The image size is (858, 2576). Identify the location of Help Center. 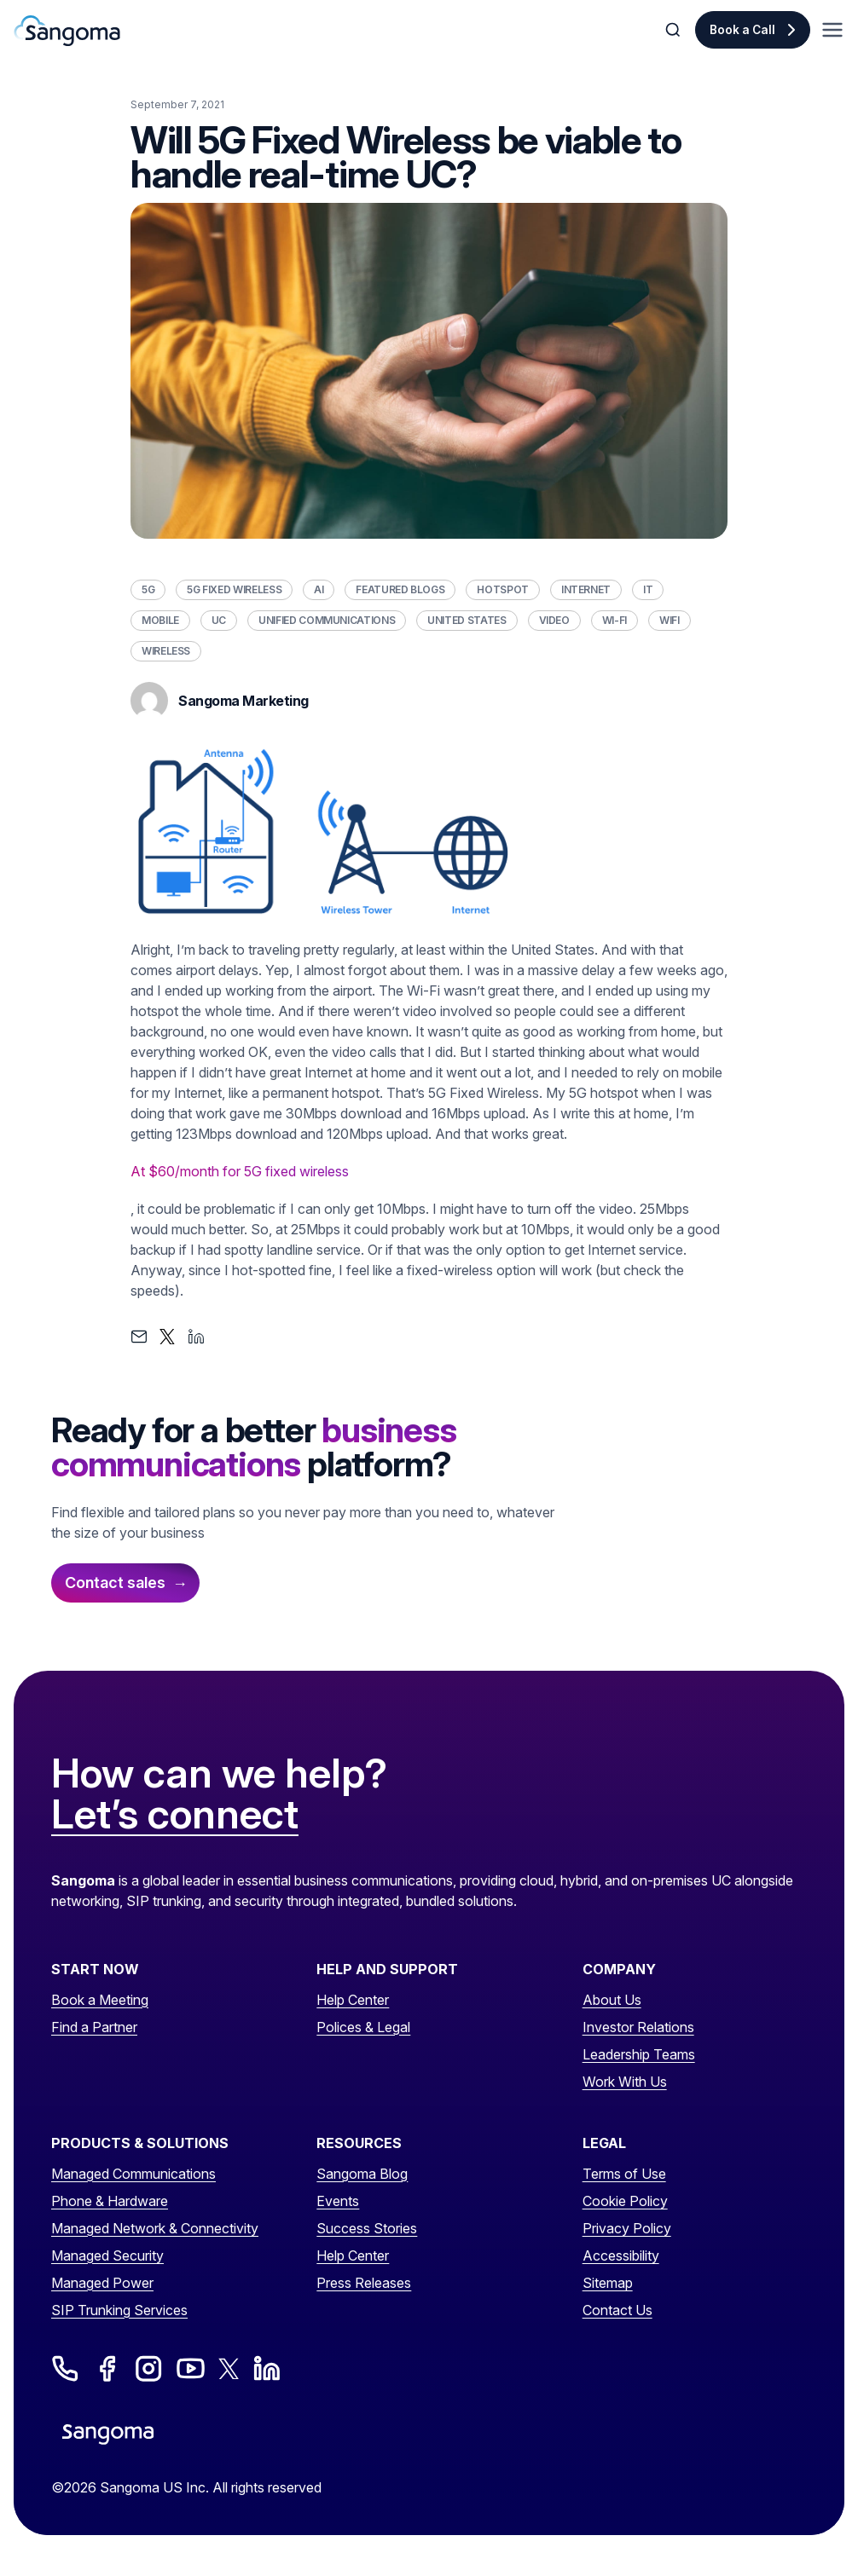
(352, 1999).